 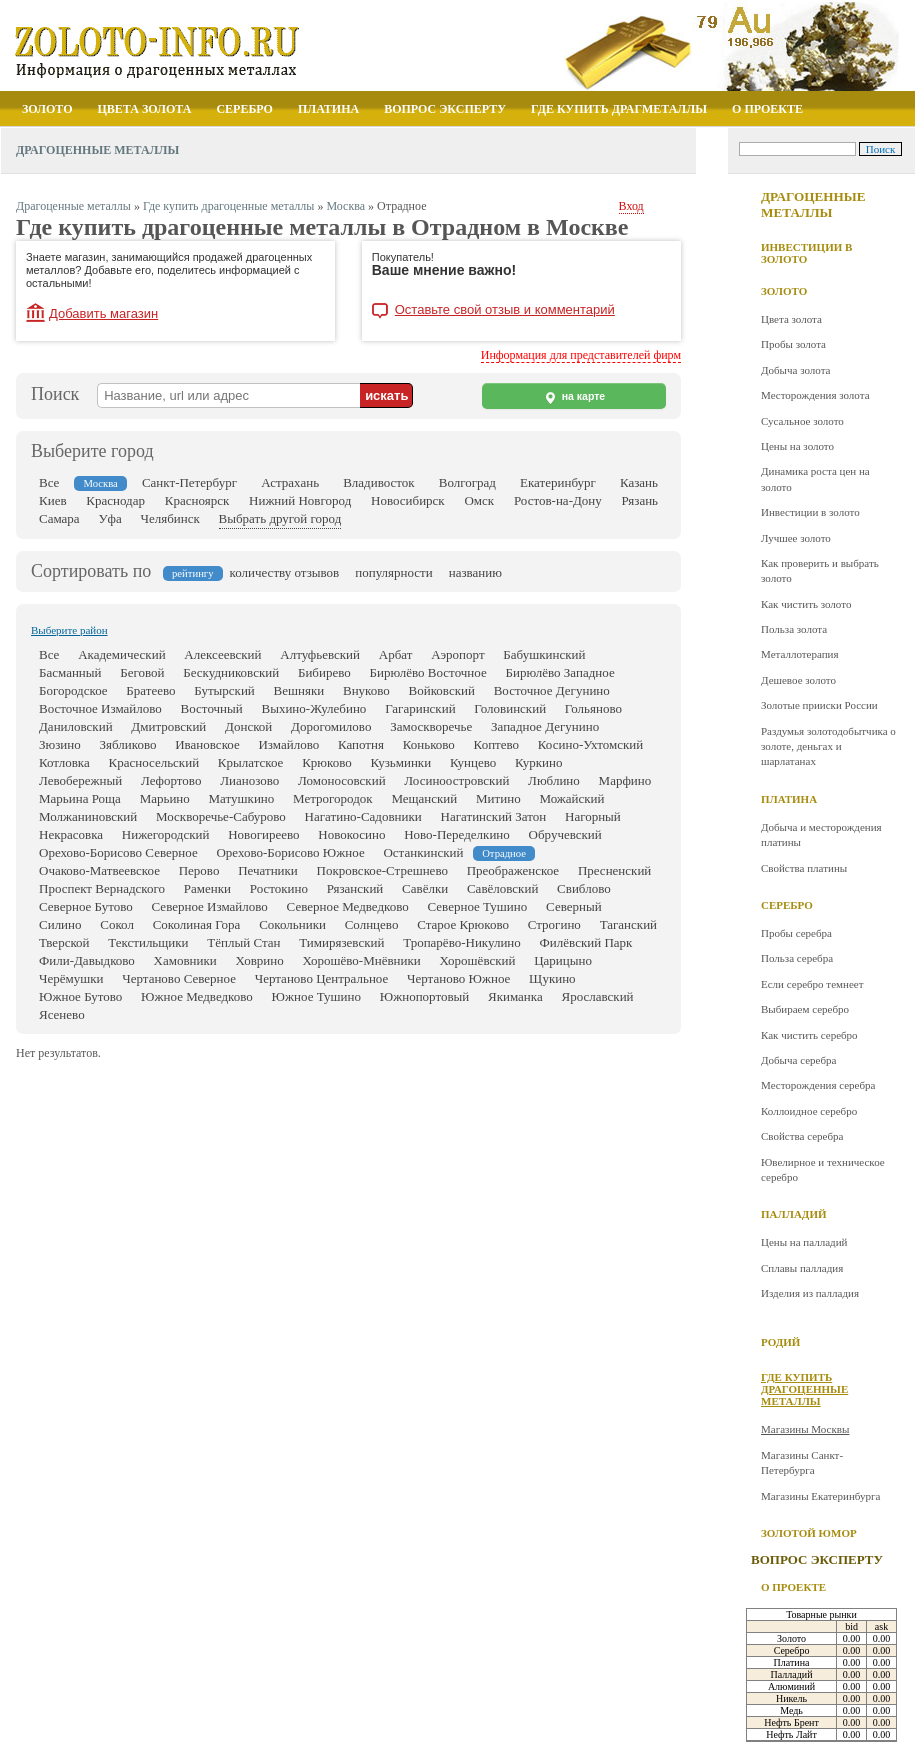 I want to click on Медь, so click(x=791, y=1710).